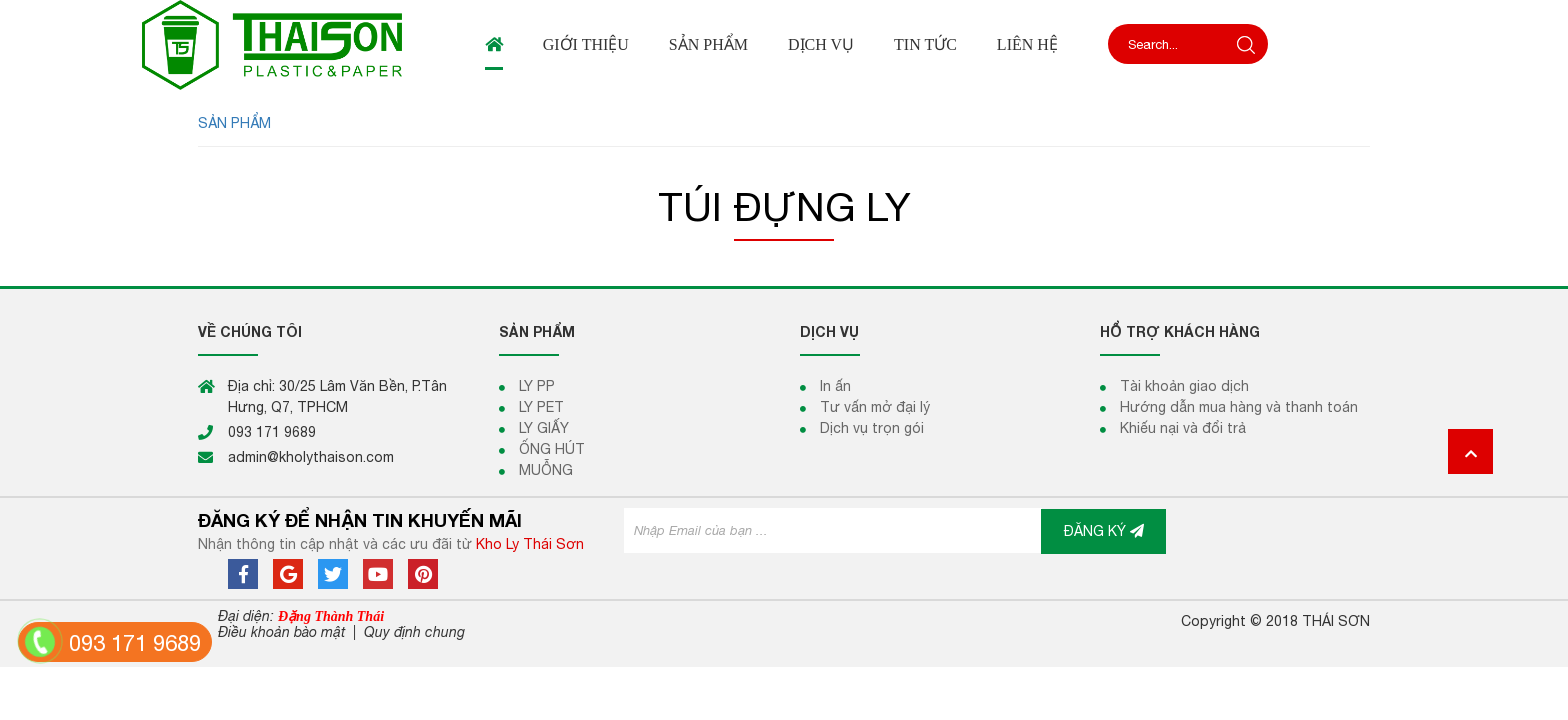  Describe the element at coordinates (135, 643) in the screenshot. I see `093 171 9689` at that location.